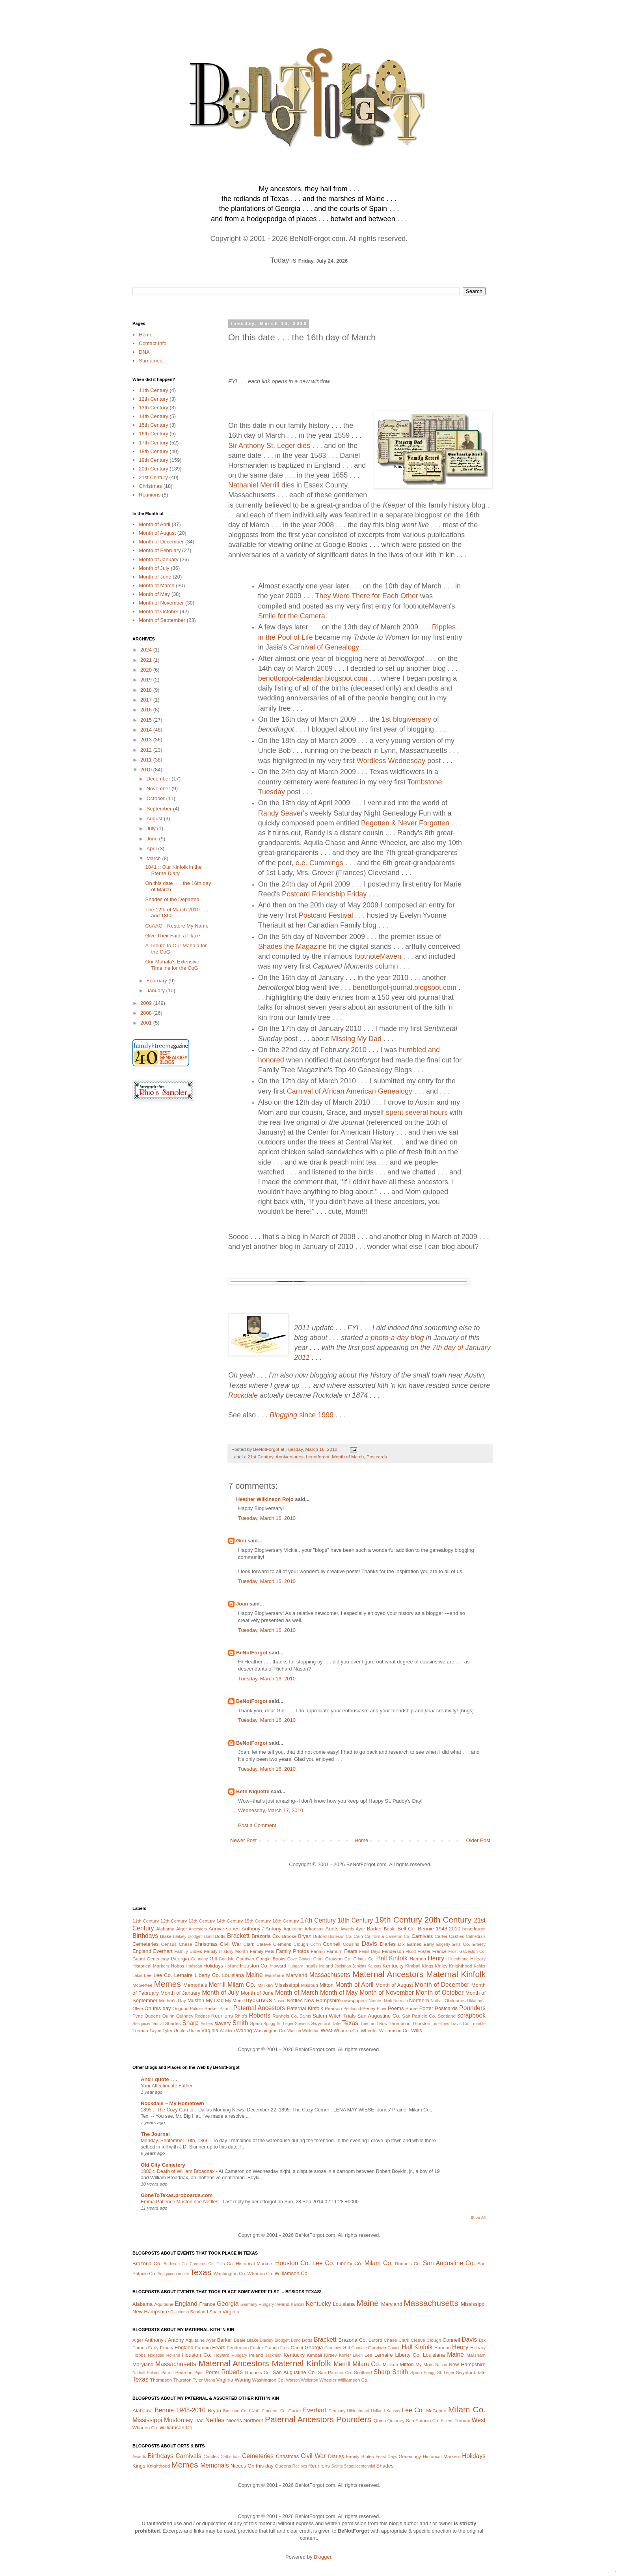 The width and height of the screenshot is (618, 2576). I want to click on Month of February, so click(160, 550).